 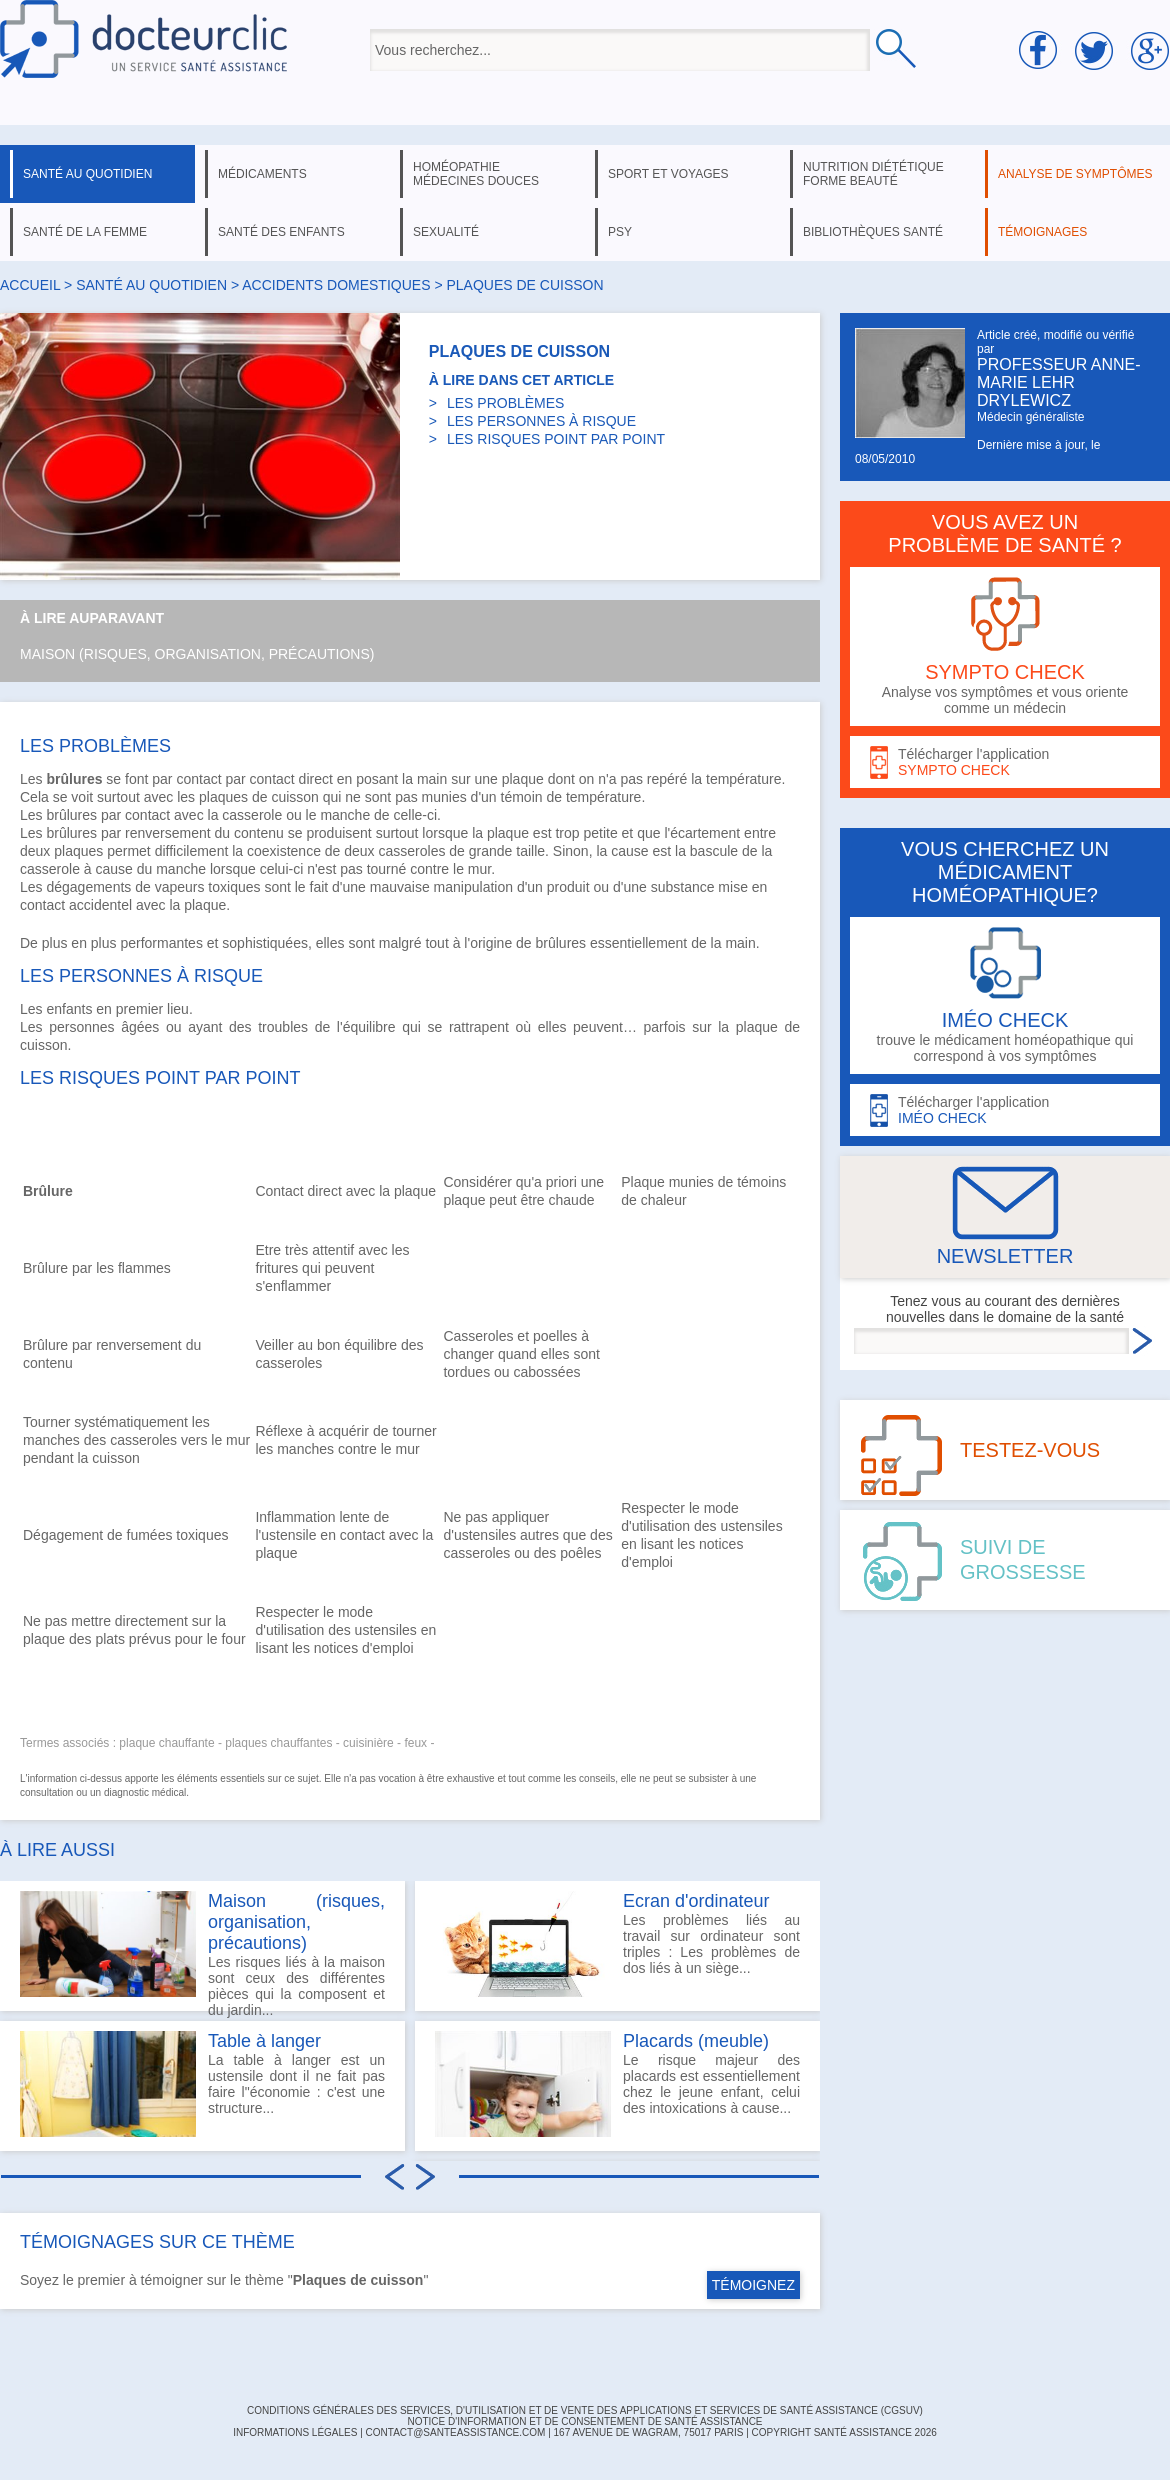 I want to click on Analyse vos symptômes et vous oriente comme un médecin, so click(x=1005, y=646).